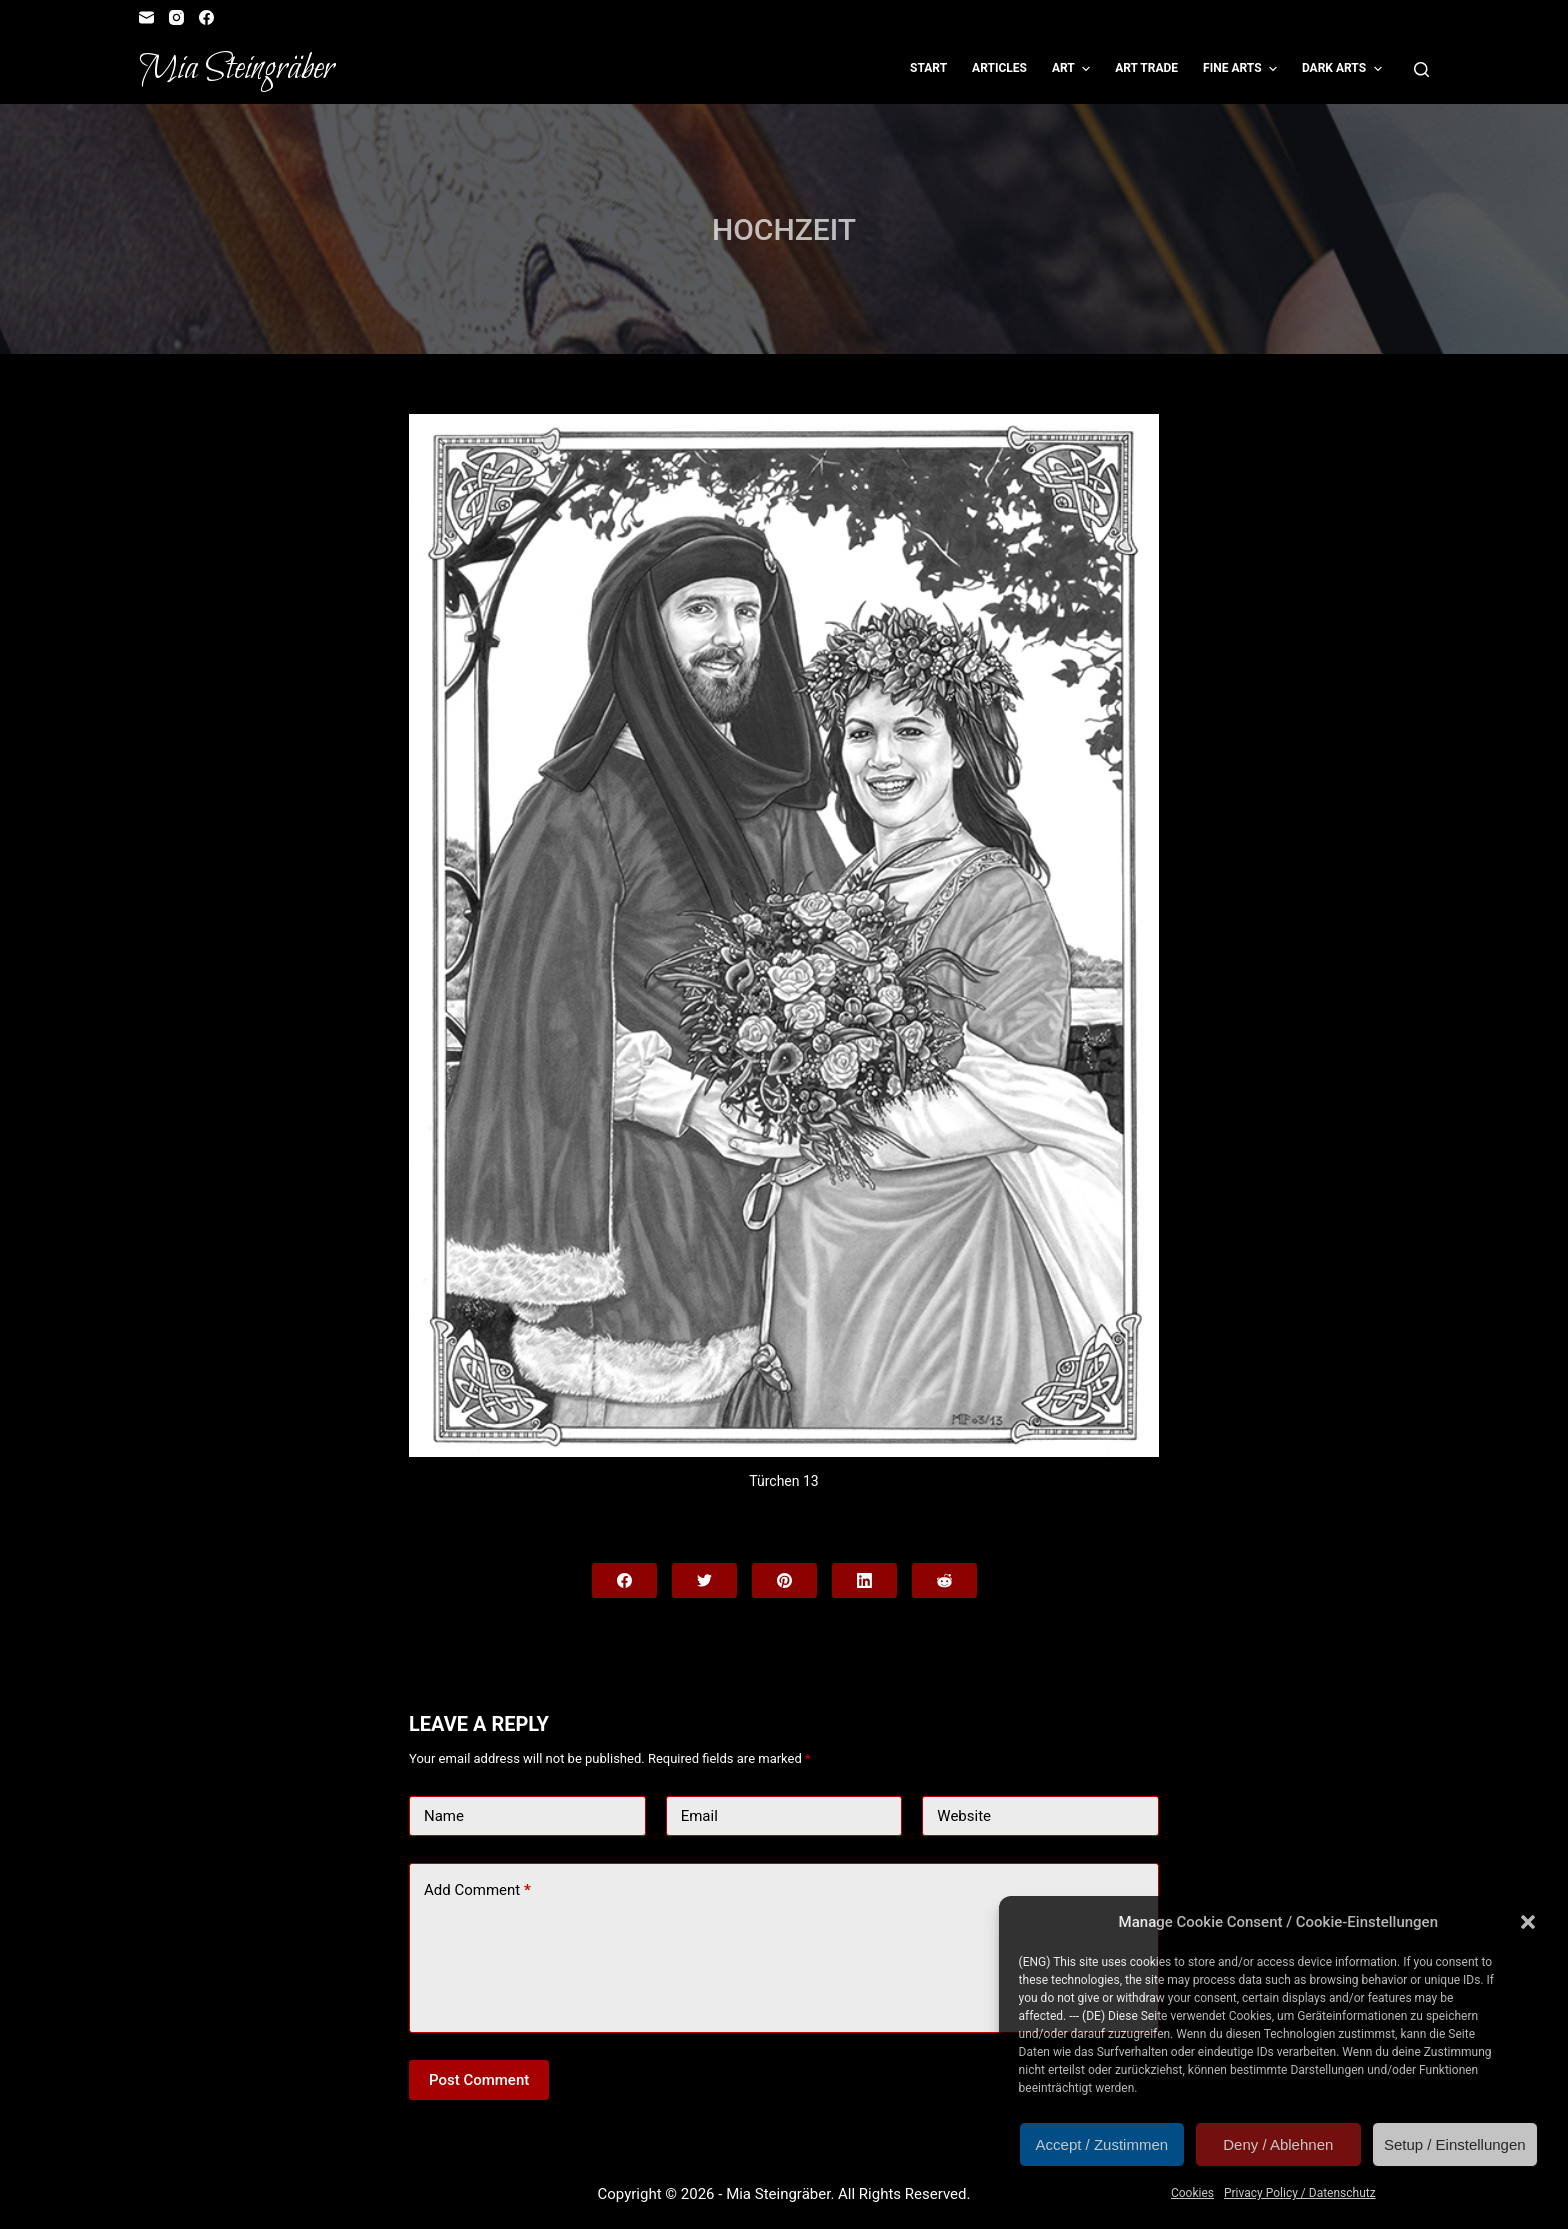 The image size is (1568, 2229). Describe the element at coordinates (1146, 68) in the screenshot. I see `Art Trade [menuitem]` at that location.